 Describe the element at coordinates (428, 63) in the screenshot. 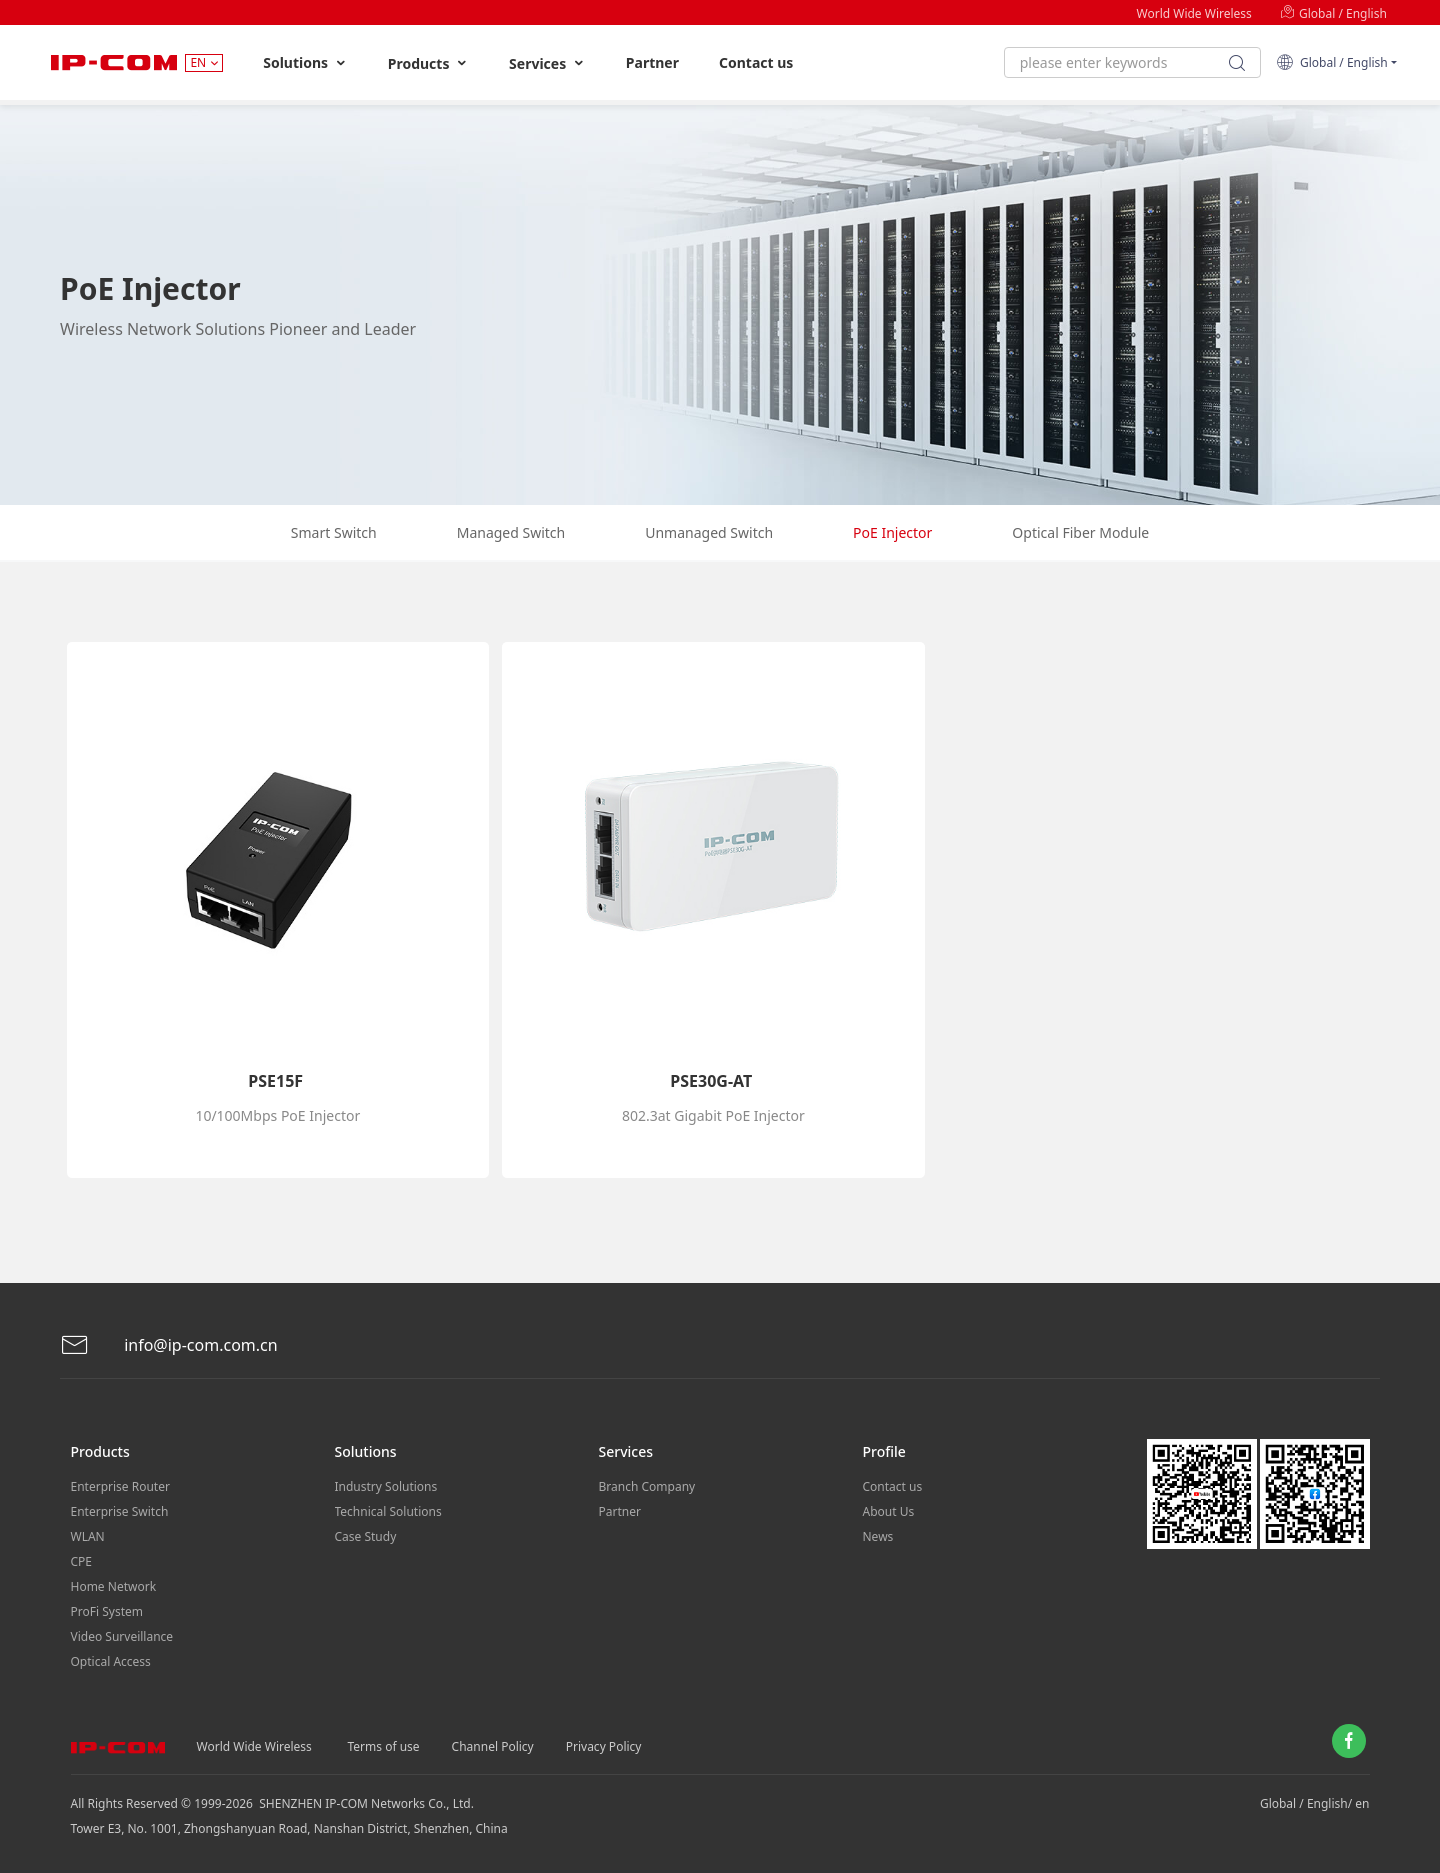

I see `Products` at that location.